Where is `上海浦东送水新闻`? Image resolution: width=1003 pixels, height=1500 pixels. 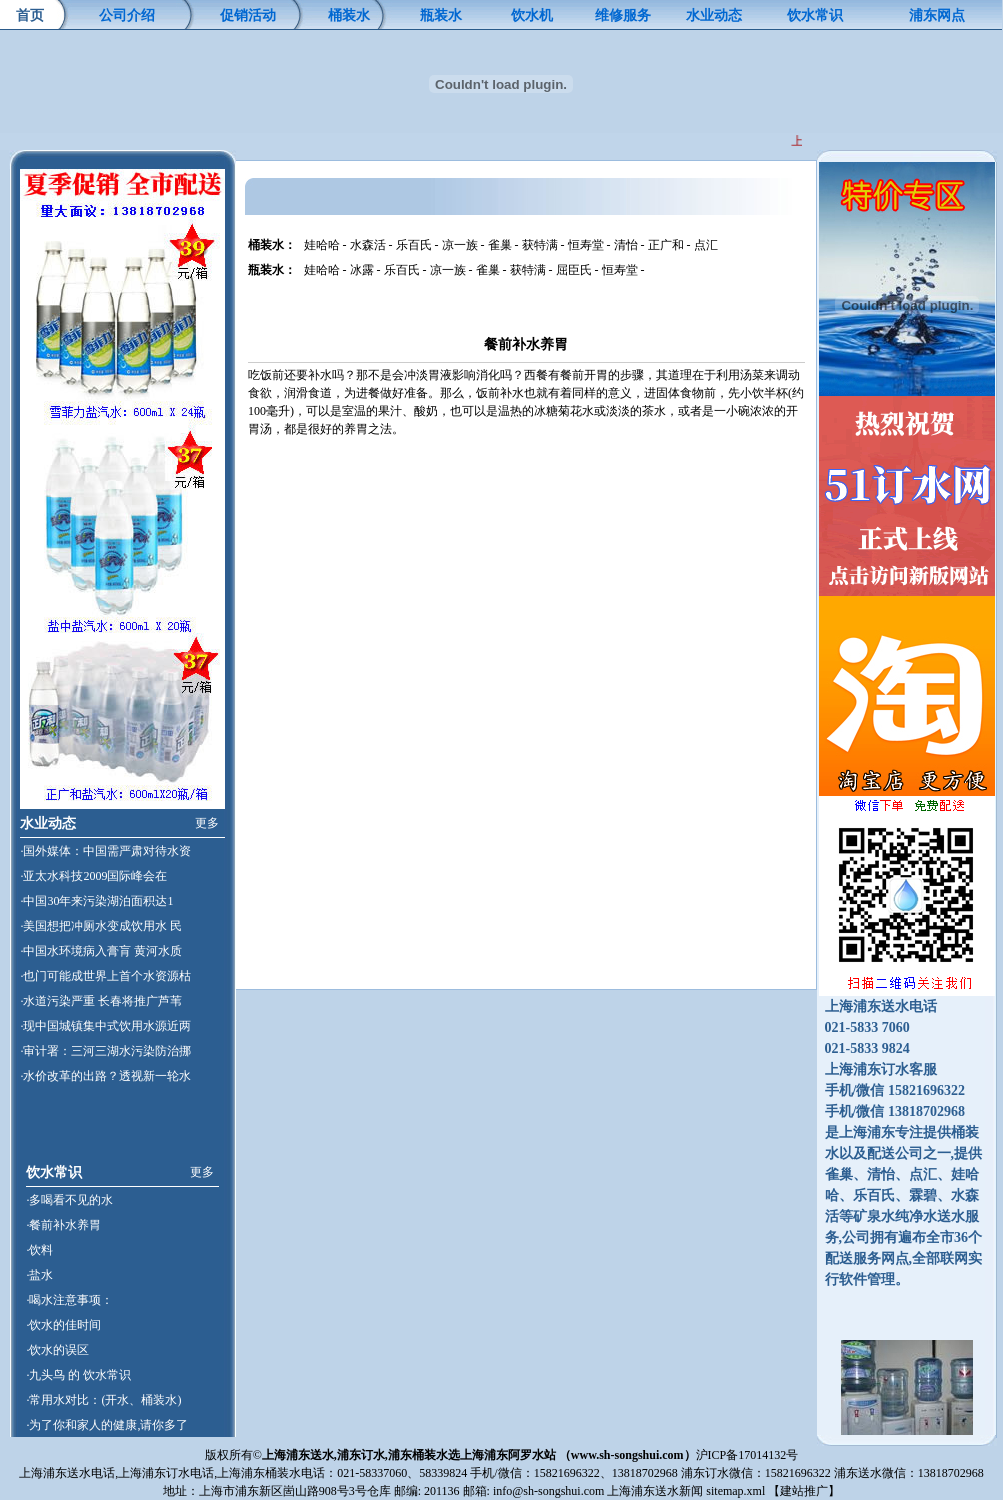
上海浦东送水新闻 is located at coordinates (655, 1491).